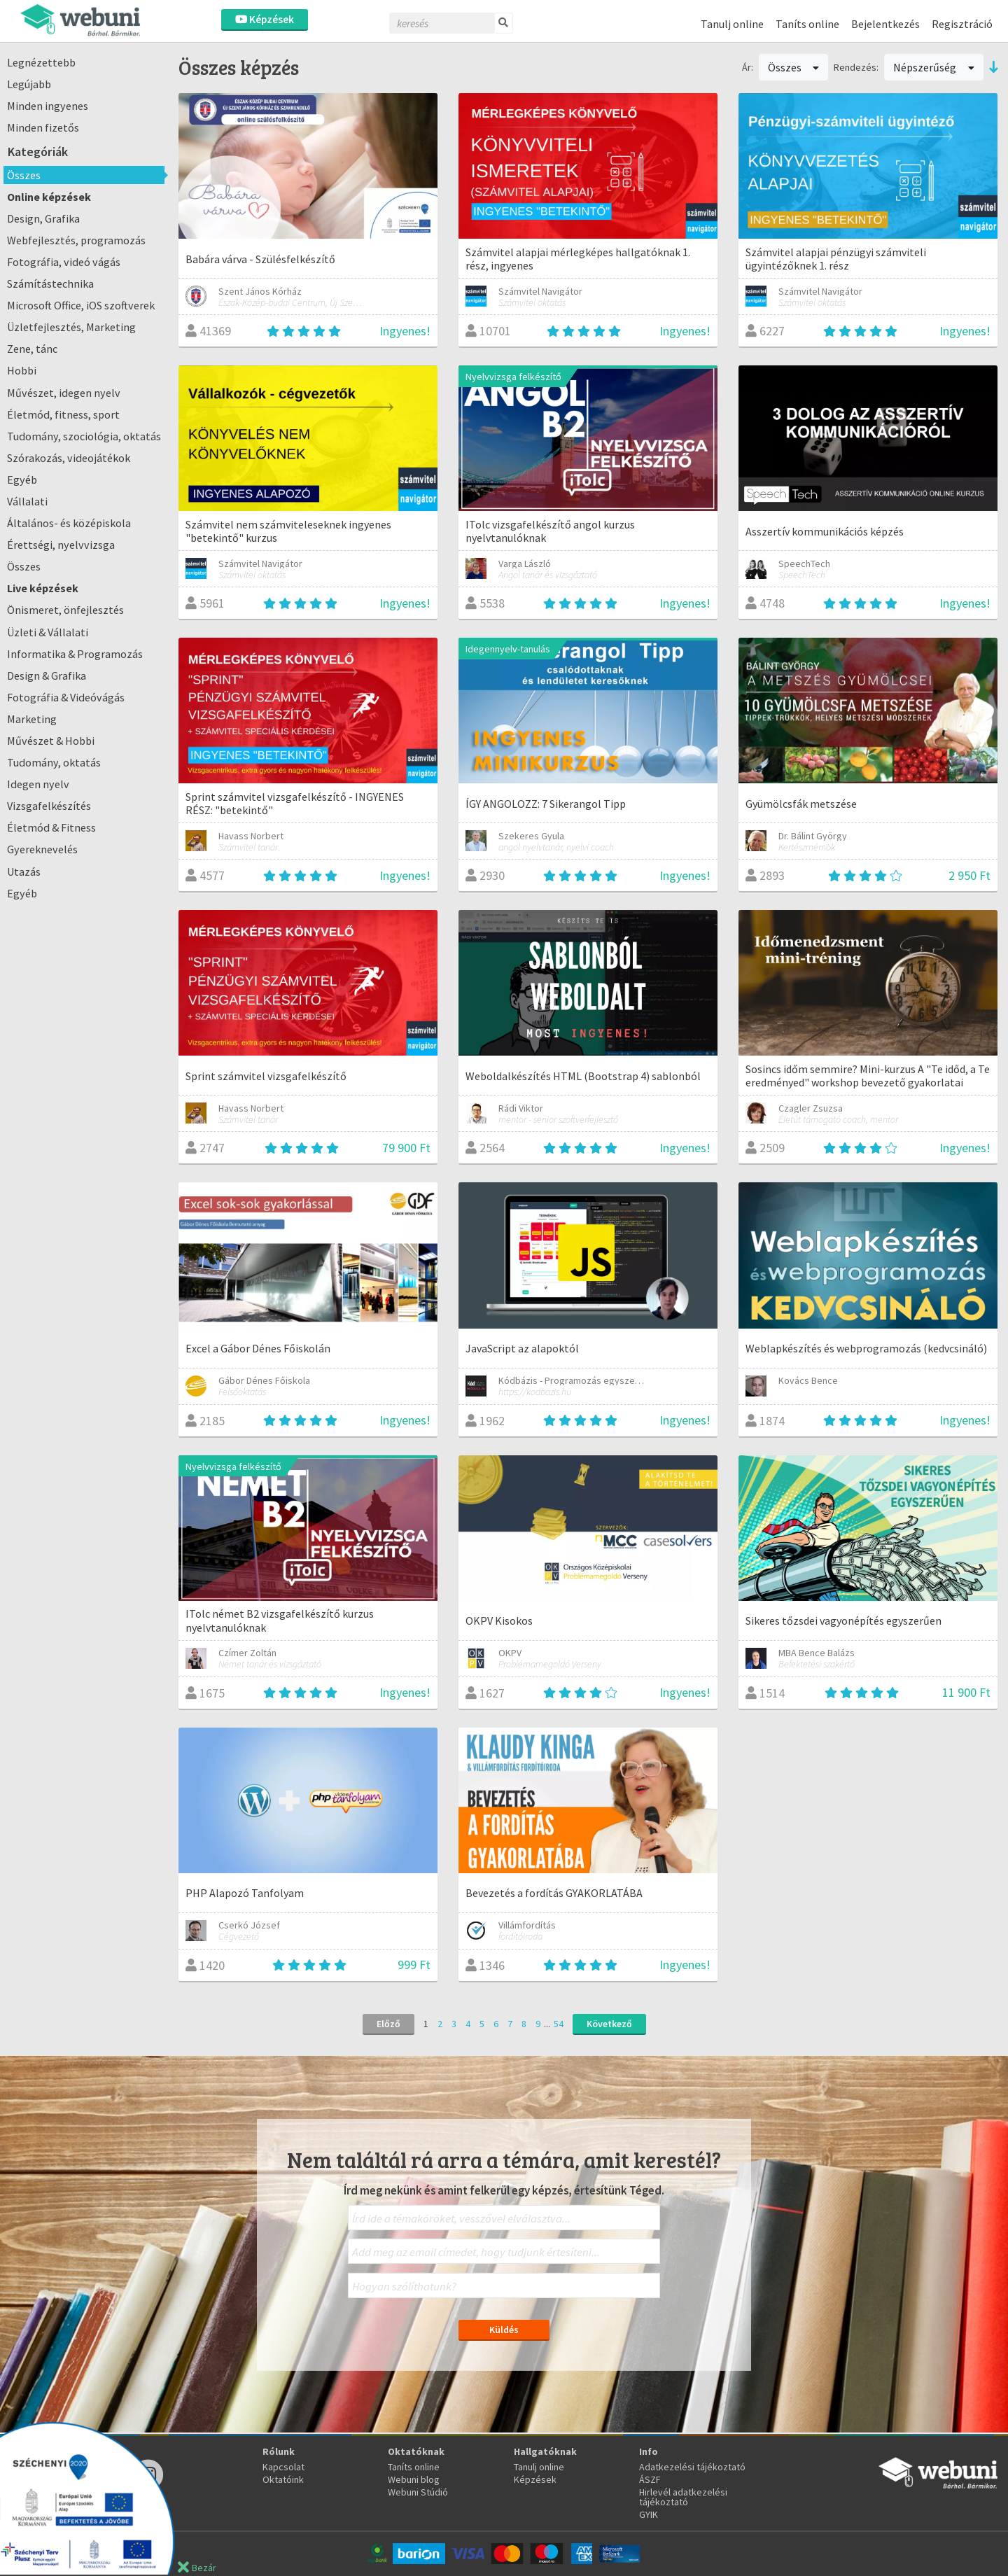 The height and width of the screenshot is (2576, 1008). I want to click on Oktatóink, so click(283, 2479).